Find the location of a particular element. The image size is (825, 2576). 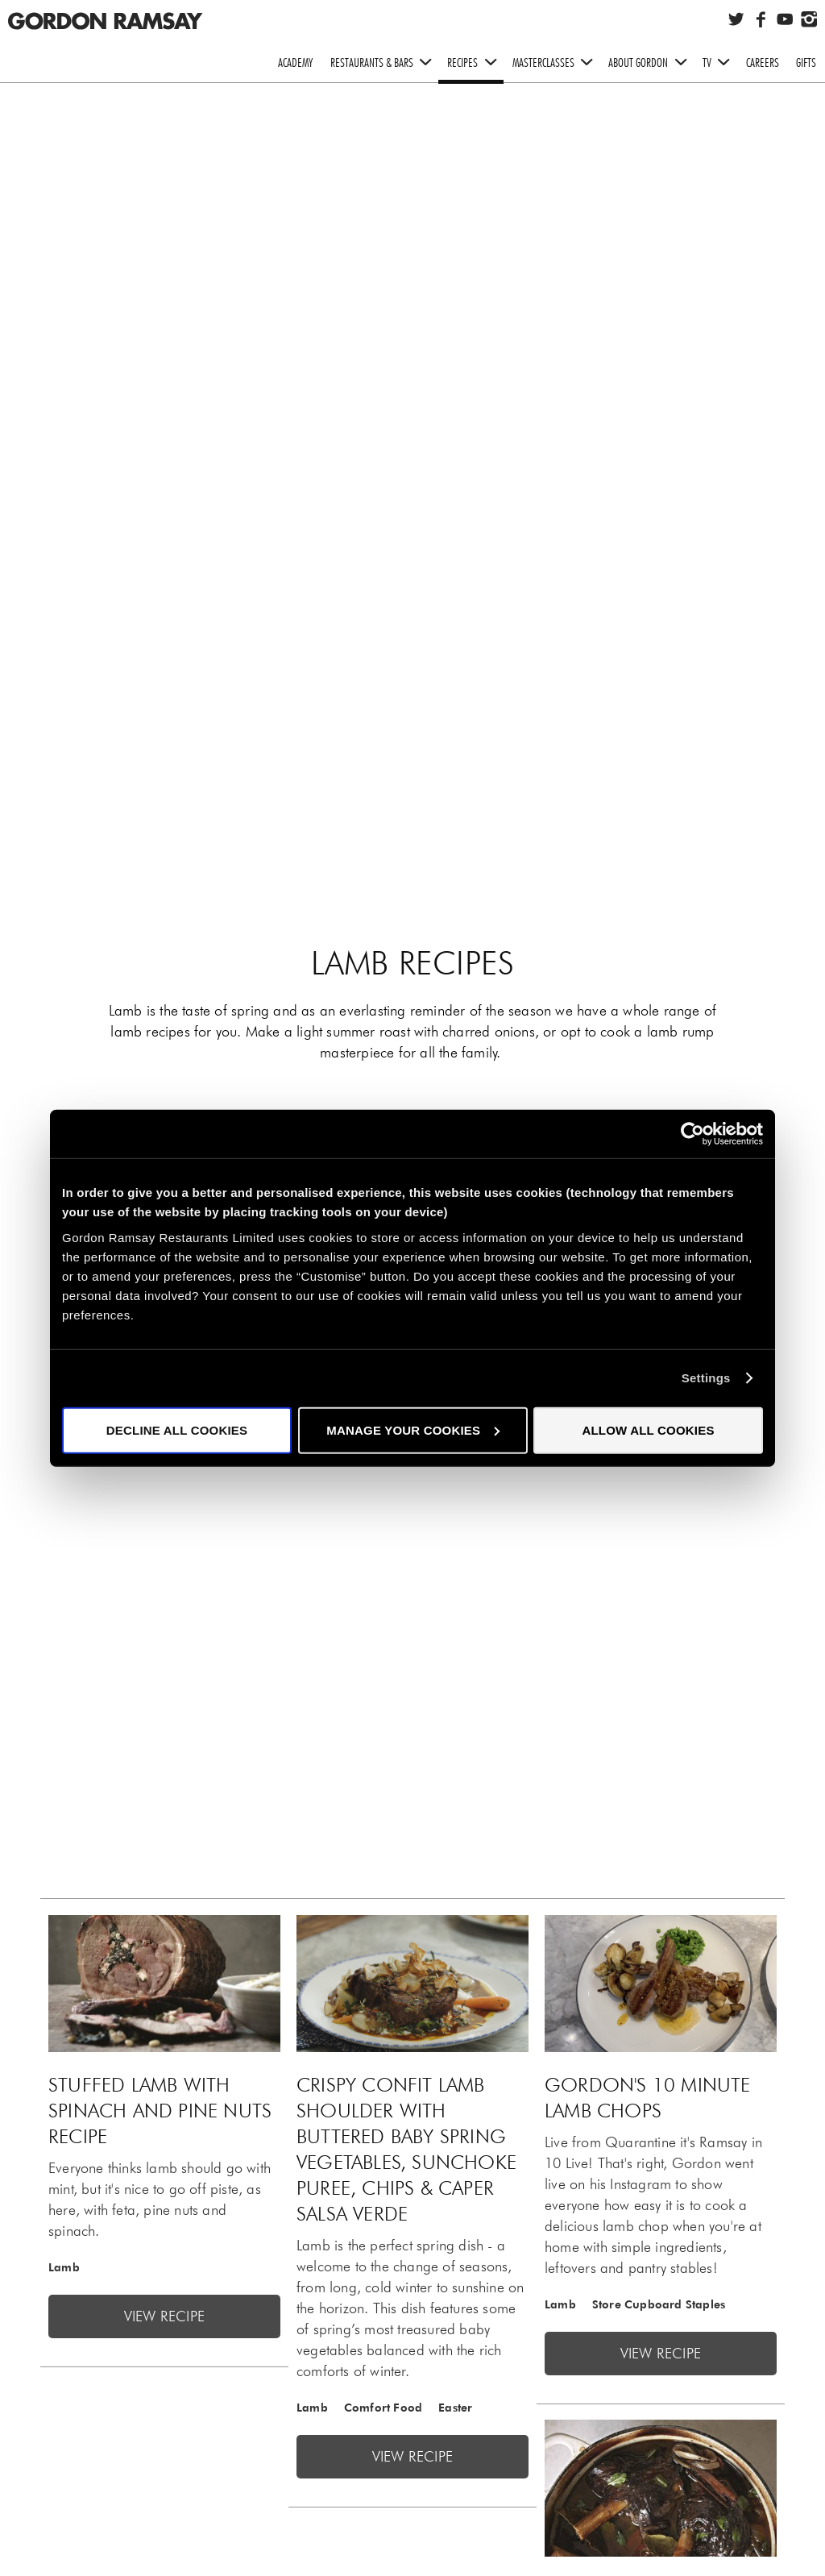

Recipes is located at coordinates (475, 63).